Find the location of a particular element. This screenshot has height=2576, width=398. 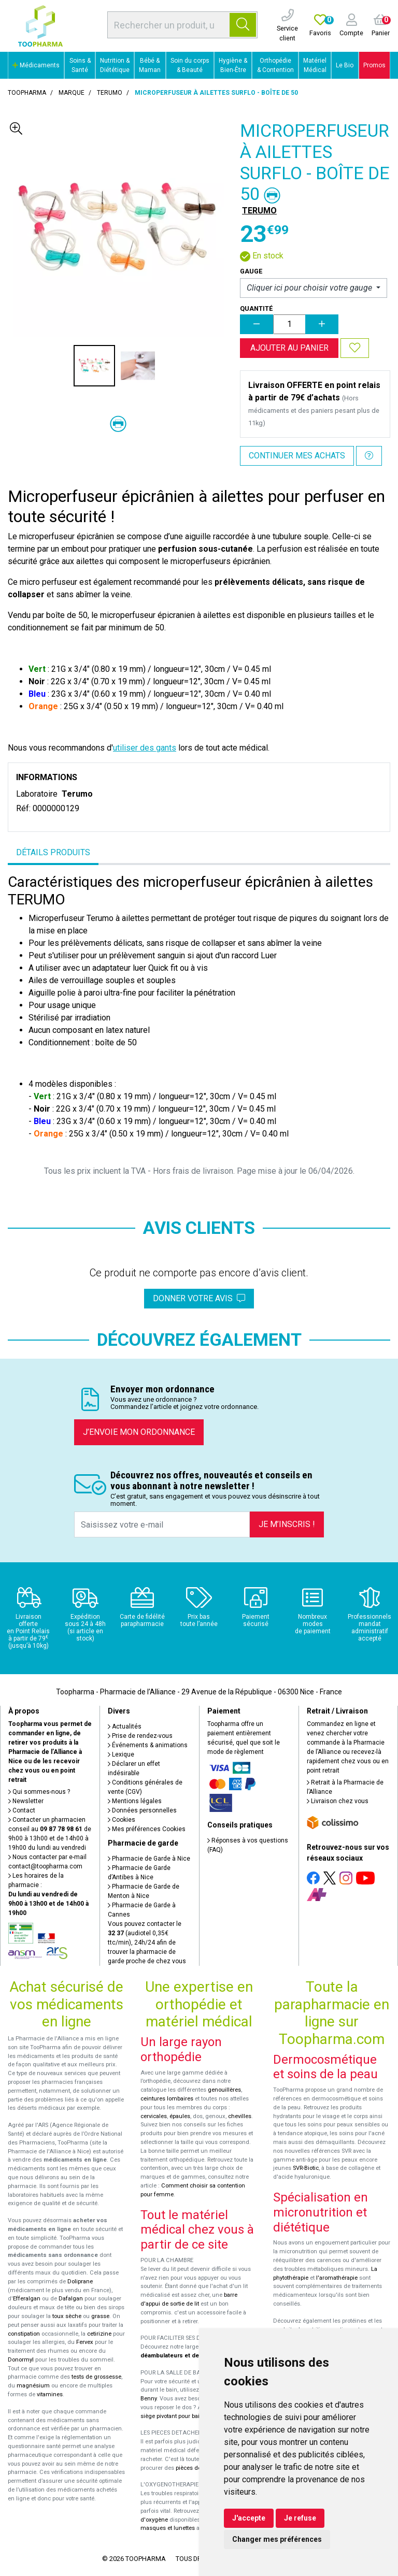

Bébé & Maman is located at coordinates (150, 65).